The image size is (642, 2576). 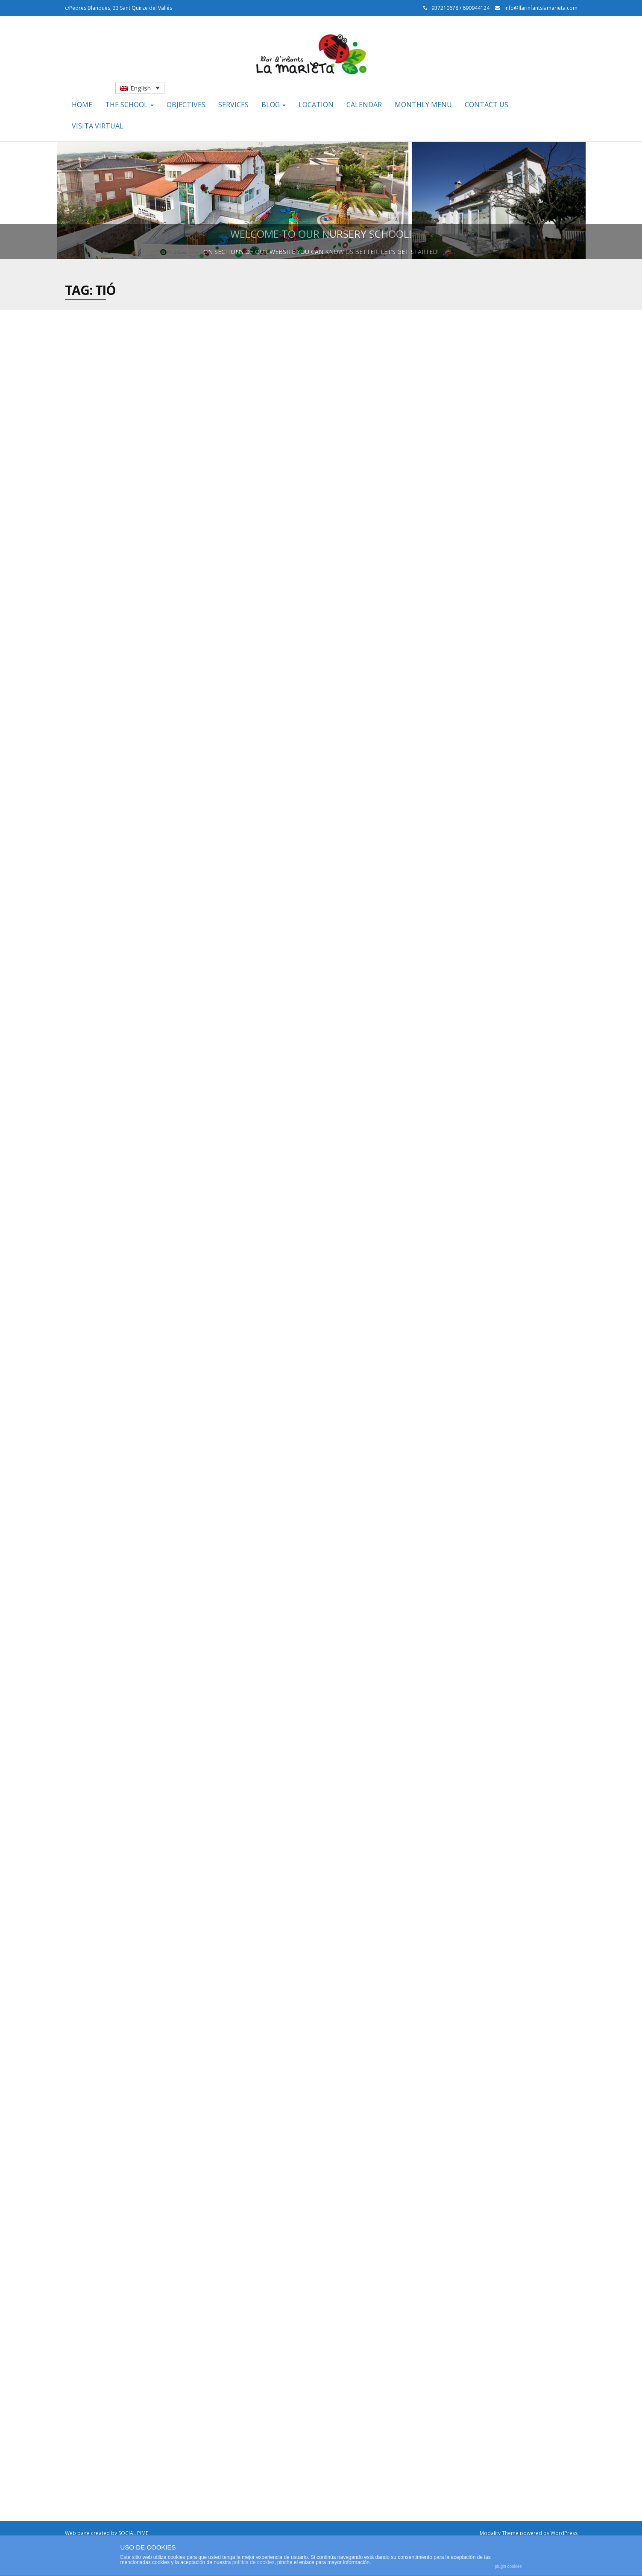 I want to click on info@llarinfantslamarieta.com, so click(x=541, y=8).